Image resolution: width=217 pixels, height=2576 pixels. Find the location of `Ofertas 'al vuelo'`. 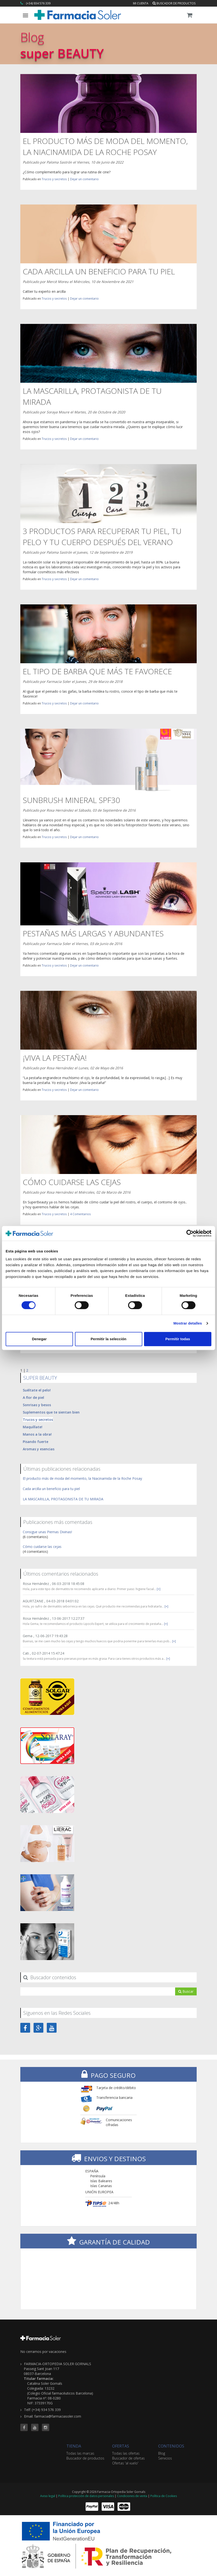

Ofertas 'al vuelo' is located at coordinates (125, 2463).